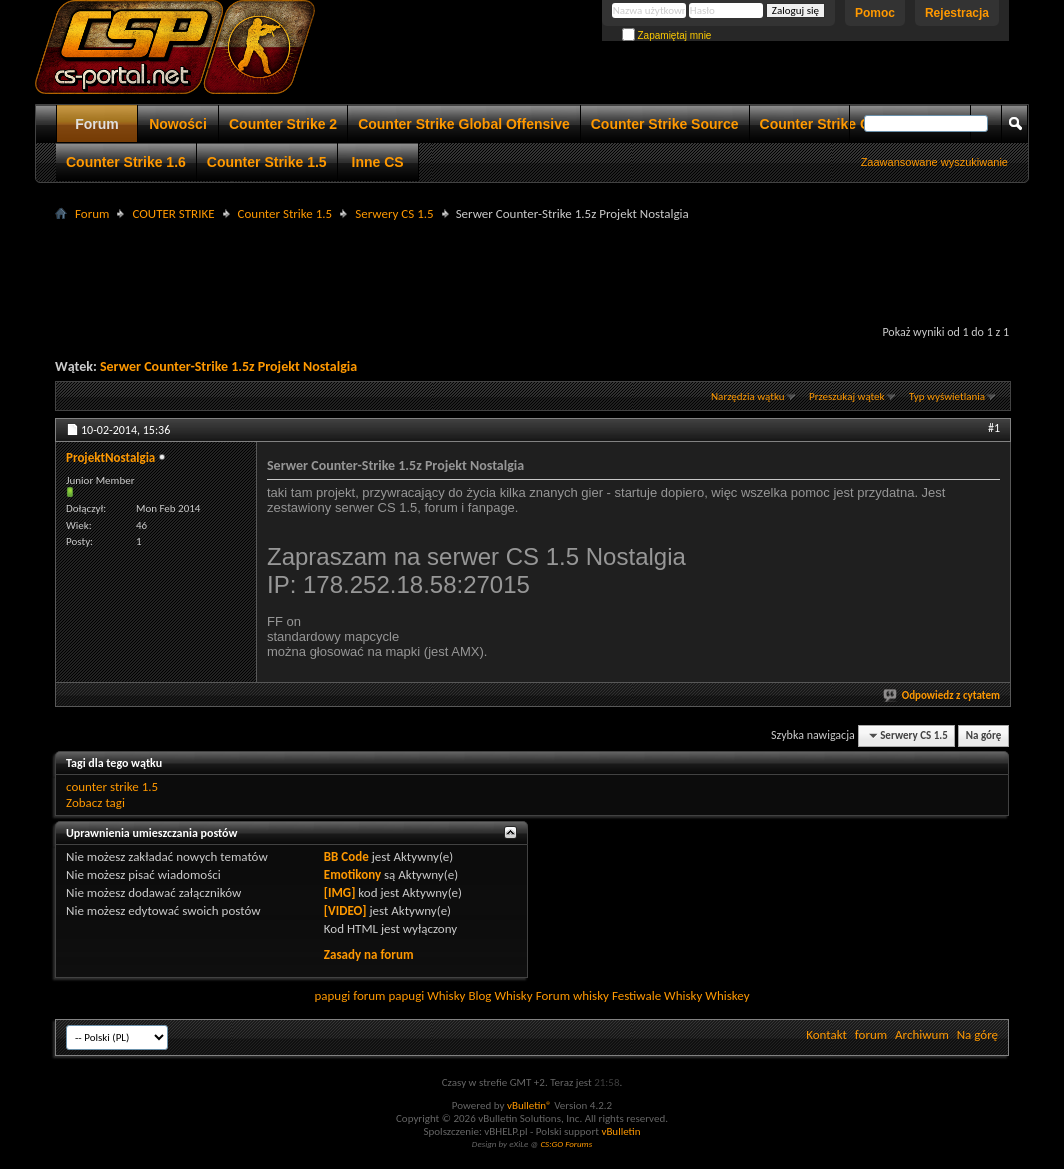 The width and height of the screenshot is (1064, 1169). Describe the element at coordinates (464, 124) in the screenshot. I see `Counter Strike Global Offensive` at that location.